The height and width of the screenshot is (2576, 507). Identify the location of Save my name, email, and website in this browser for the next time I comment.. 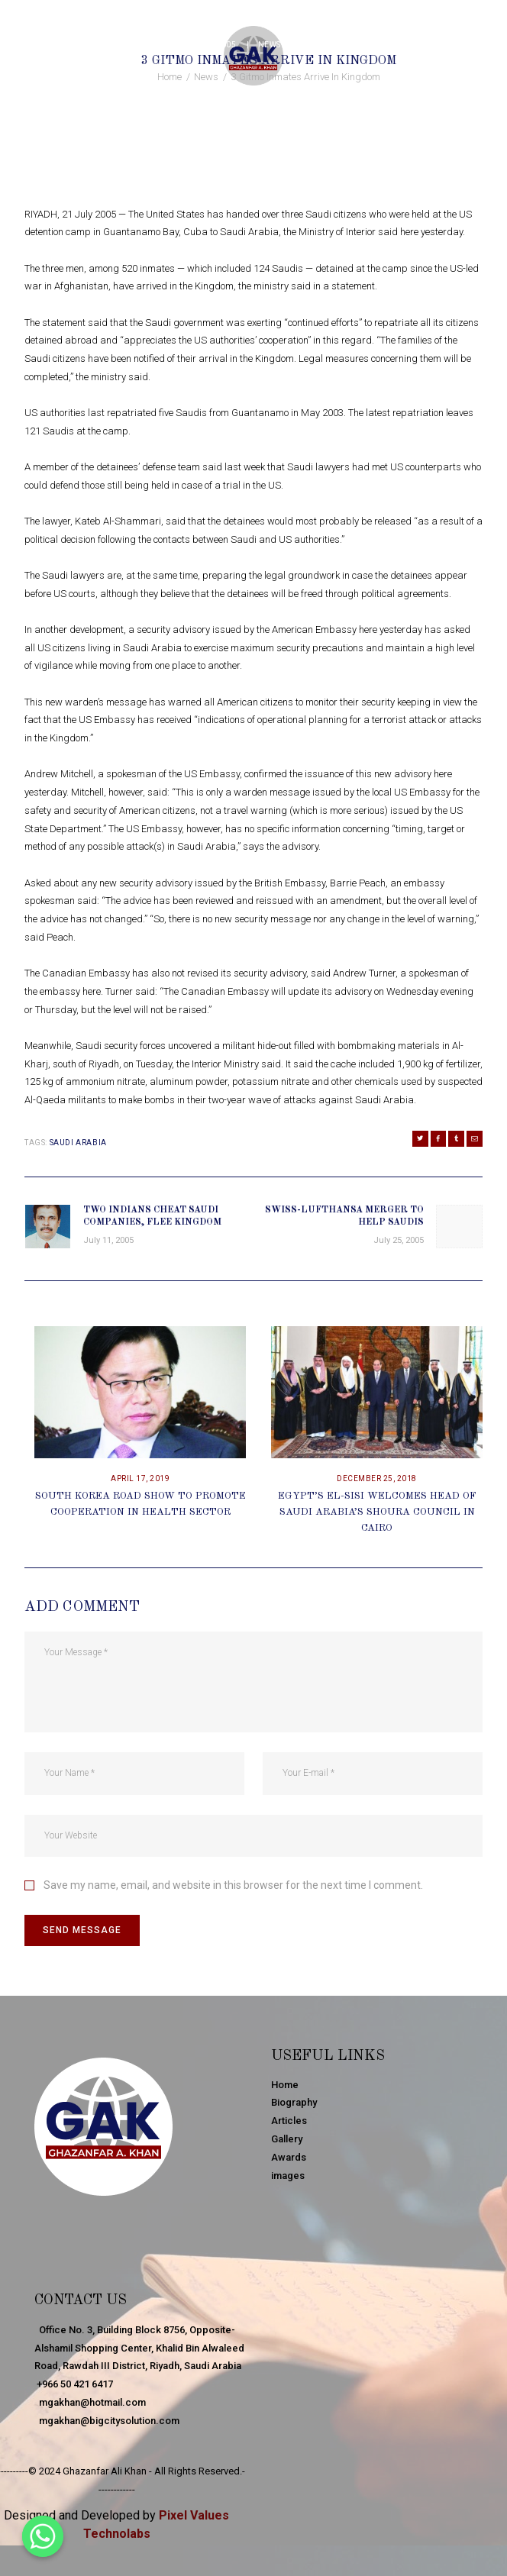
(233, 1886).